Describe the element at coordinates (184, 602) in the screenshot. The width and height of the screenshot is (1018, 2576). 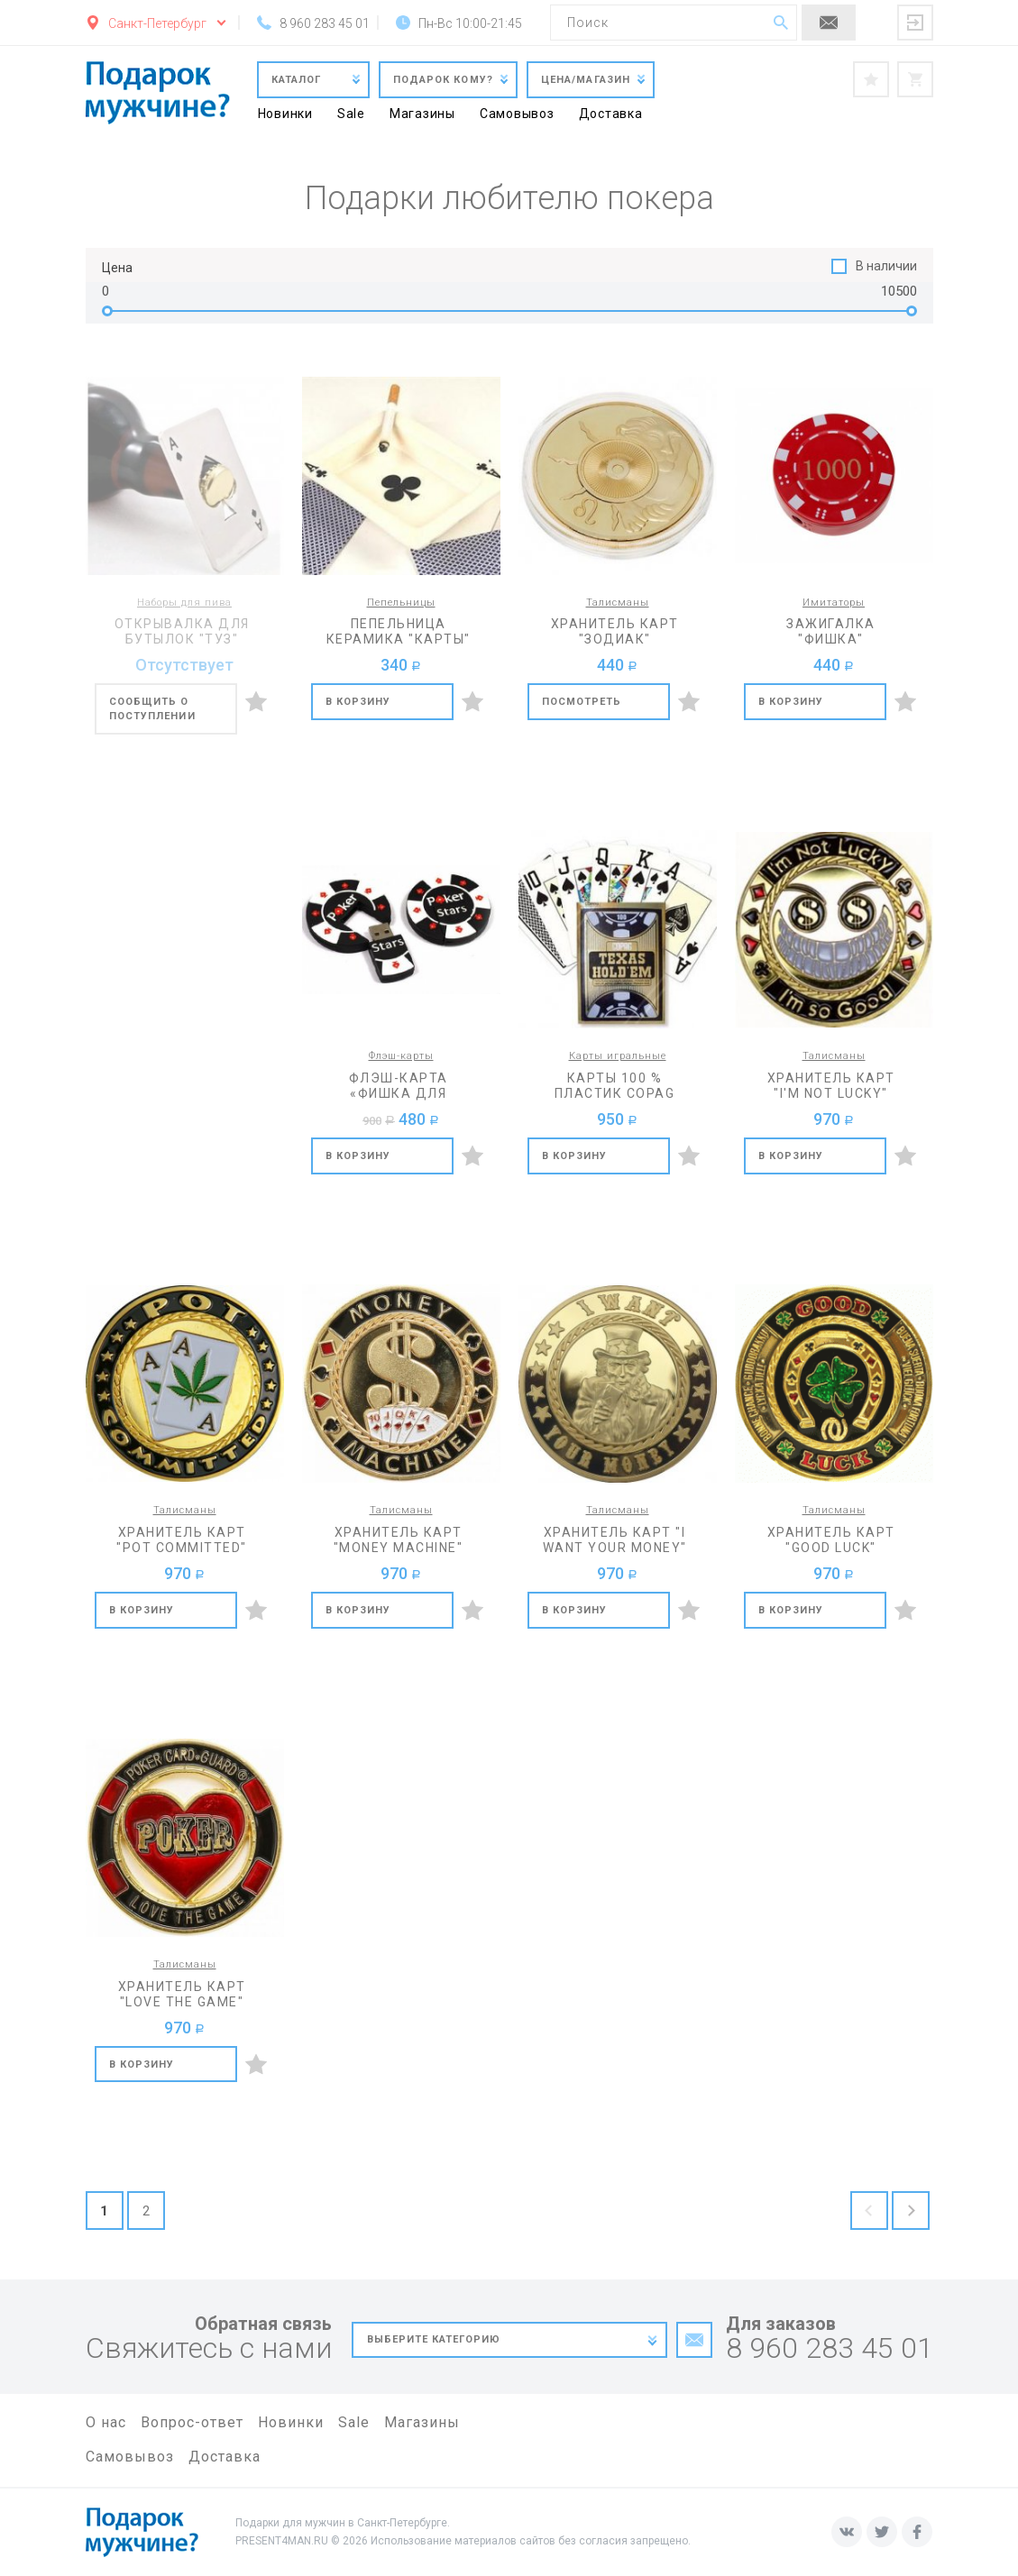
I see `Наборы для пива` at that location.